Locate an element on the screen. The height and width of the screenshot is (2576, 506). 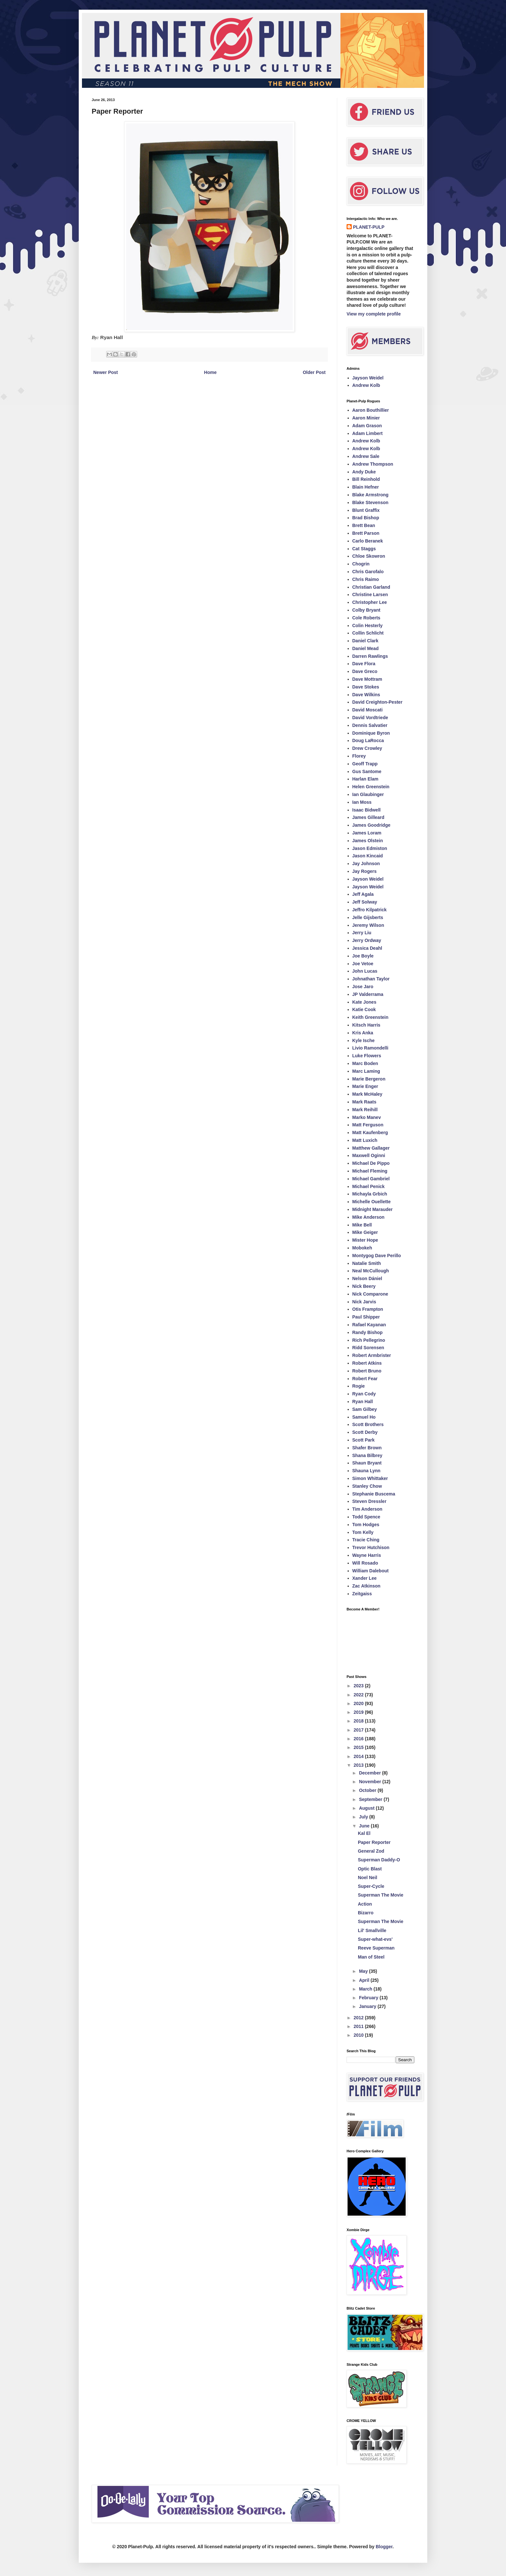
William Dalebout is located at coordinates (370, 1570).